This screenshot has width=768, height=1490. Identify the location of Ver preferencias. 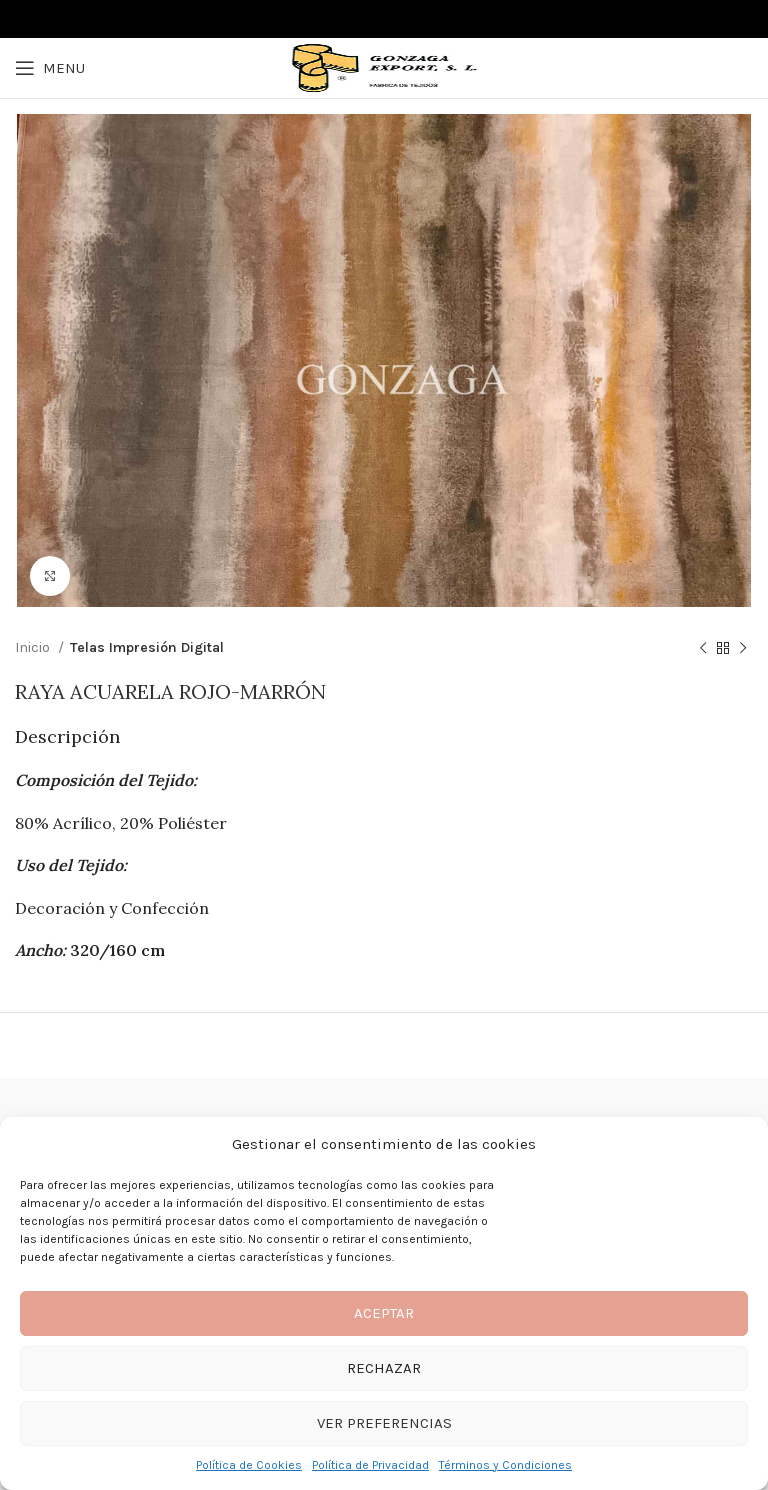
(384, 1423).